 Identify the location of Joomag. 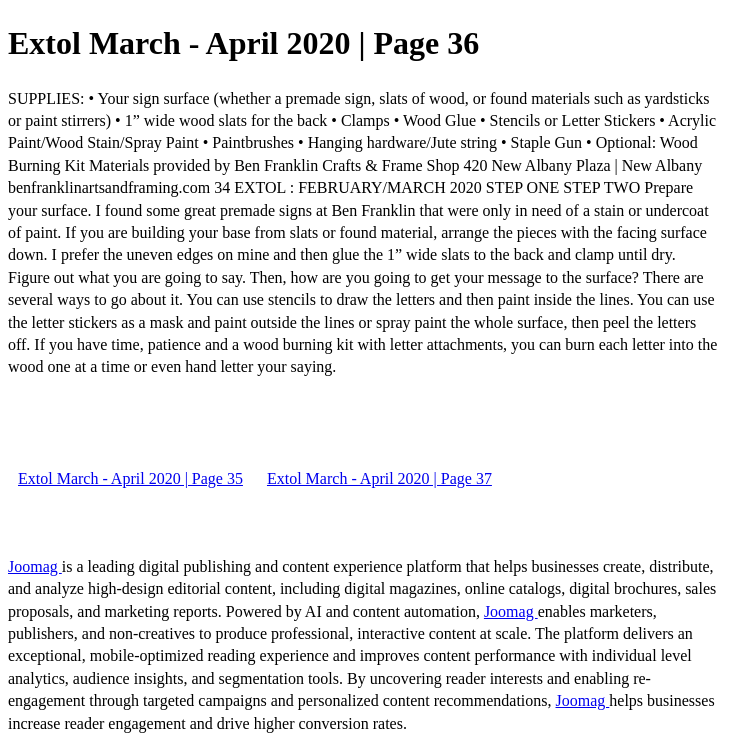
(35, 566).